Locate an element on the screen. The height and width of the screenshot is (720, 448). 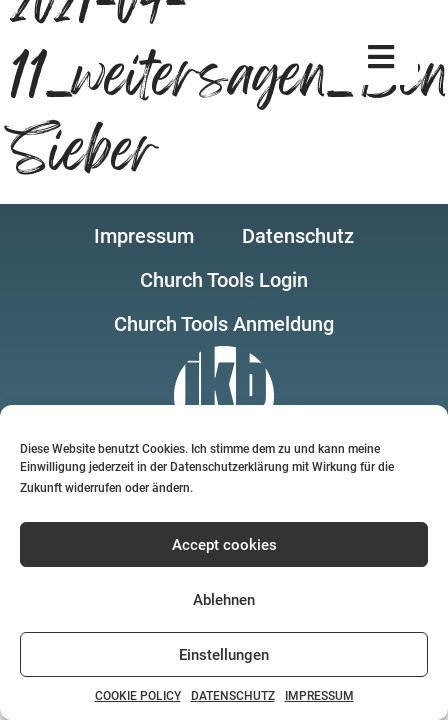
[button] is located at coordinates (381, 57).